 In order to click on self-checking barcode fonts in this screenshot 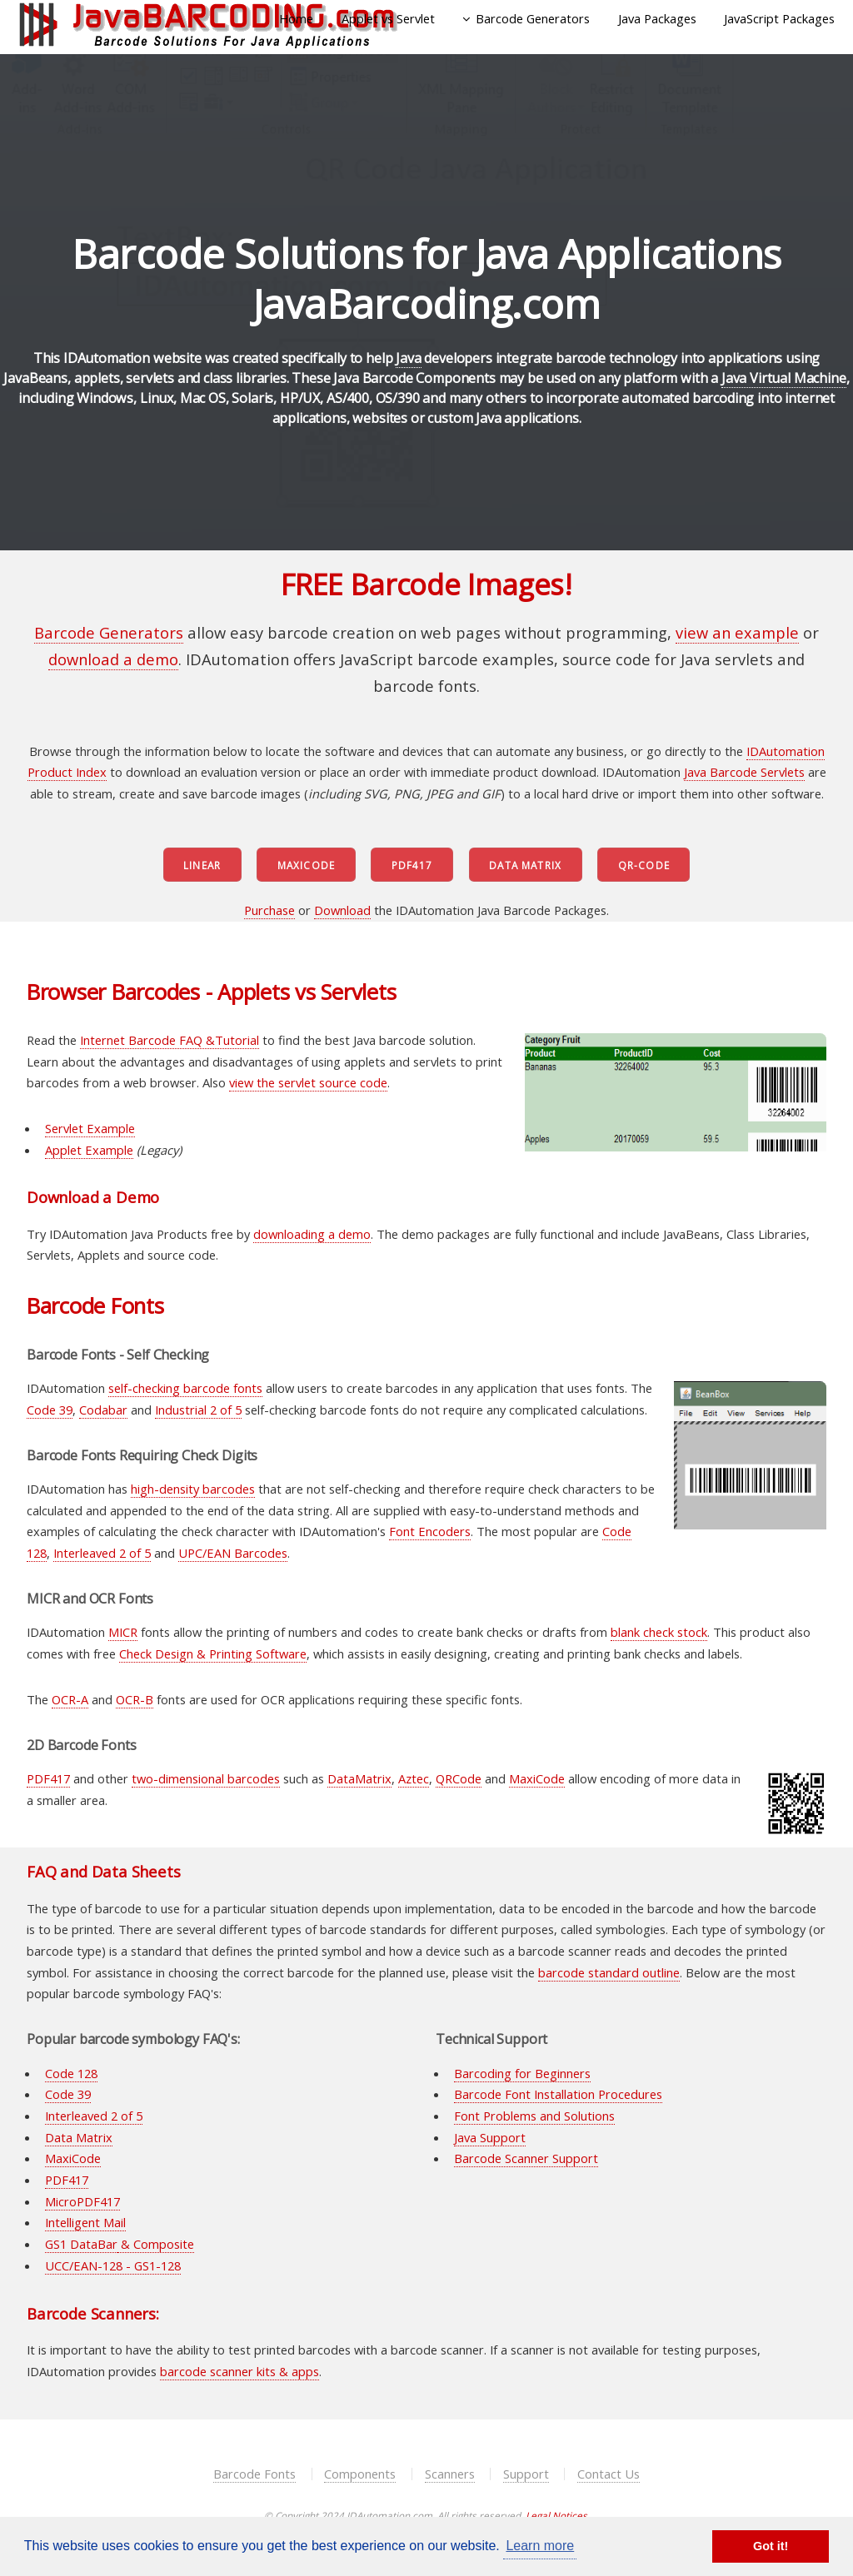, I will do `click(185, 1388)`.